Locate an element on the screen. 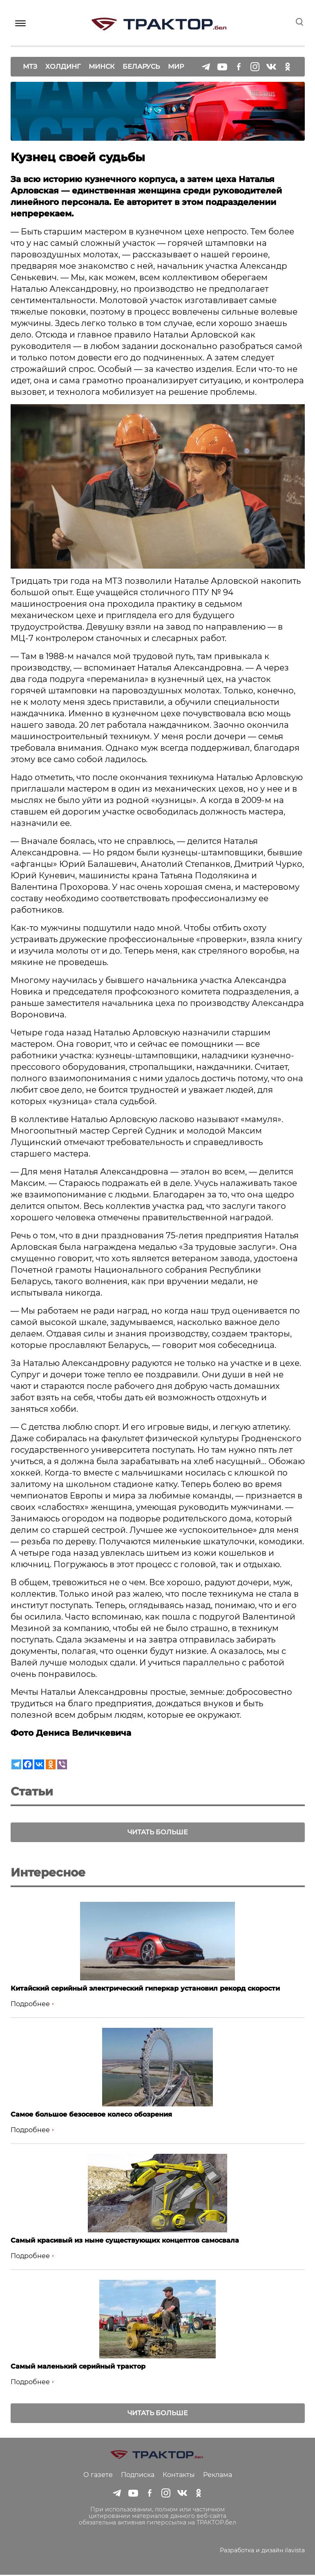 The width and height of the screenshot is (315, 2576). [Vkontakte] is located at coordinates (39, 1764).